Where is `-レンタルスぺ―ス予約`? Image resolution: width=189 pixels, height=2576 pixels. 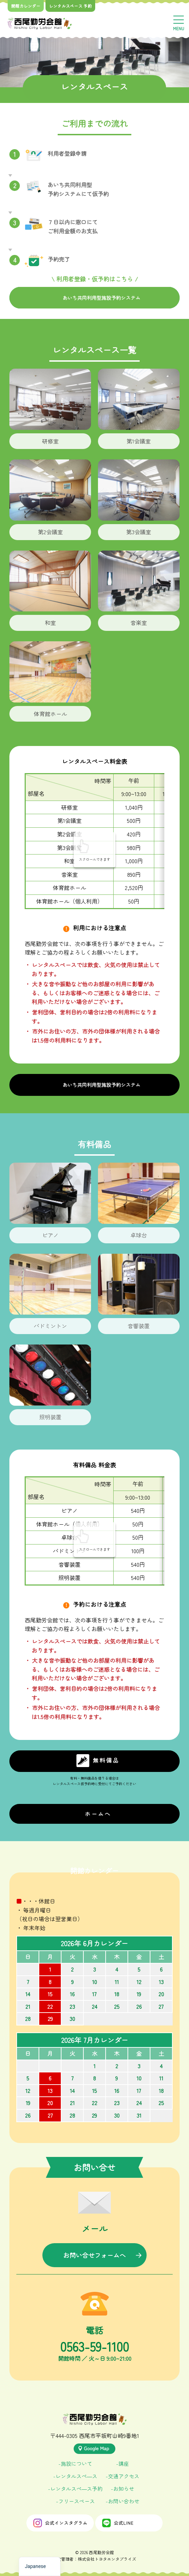 -レンタルスぺ―ス予約 is located at coordinates (75, 2488).